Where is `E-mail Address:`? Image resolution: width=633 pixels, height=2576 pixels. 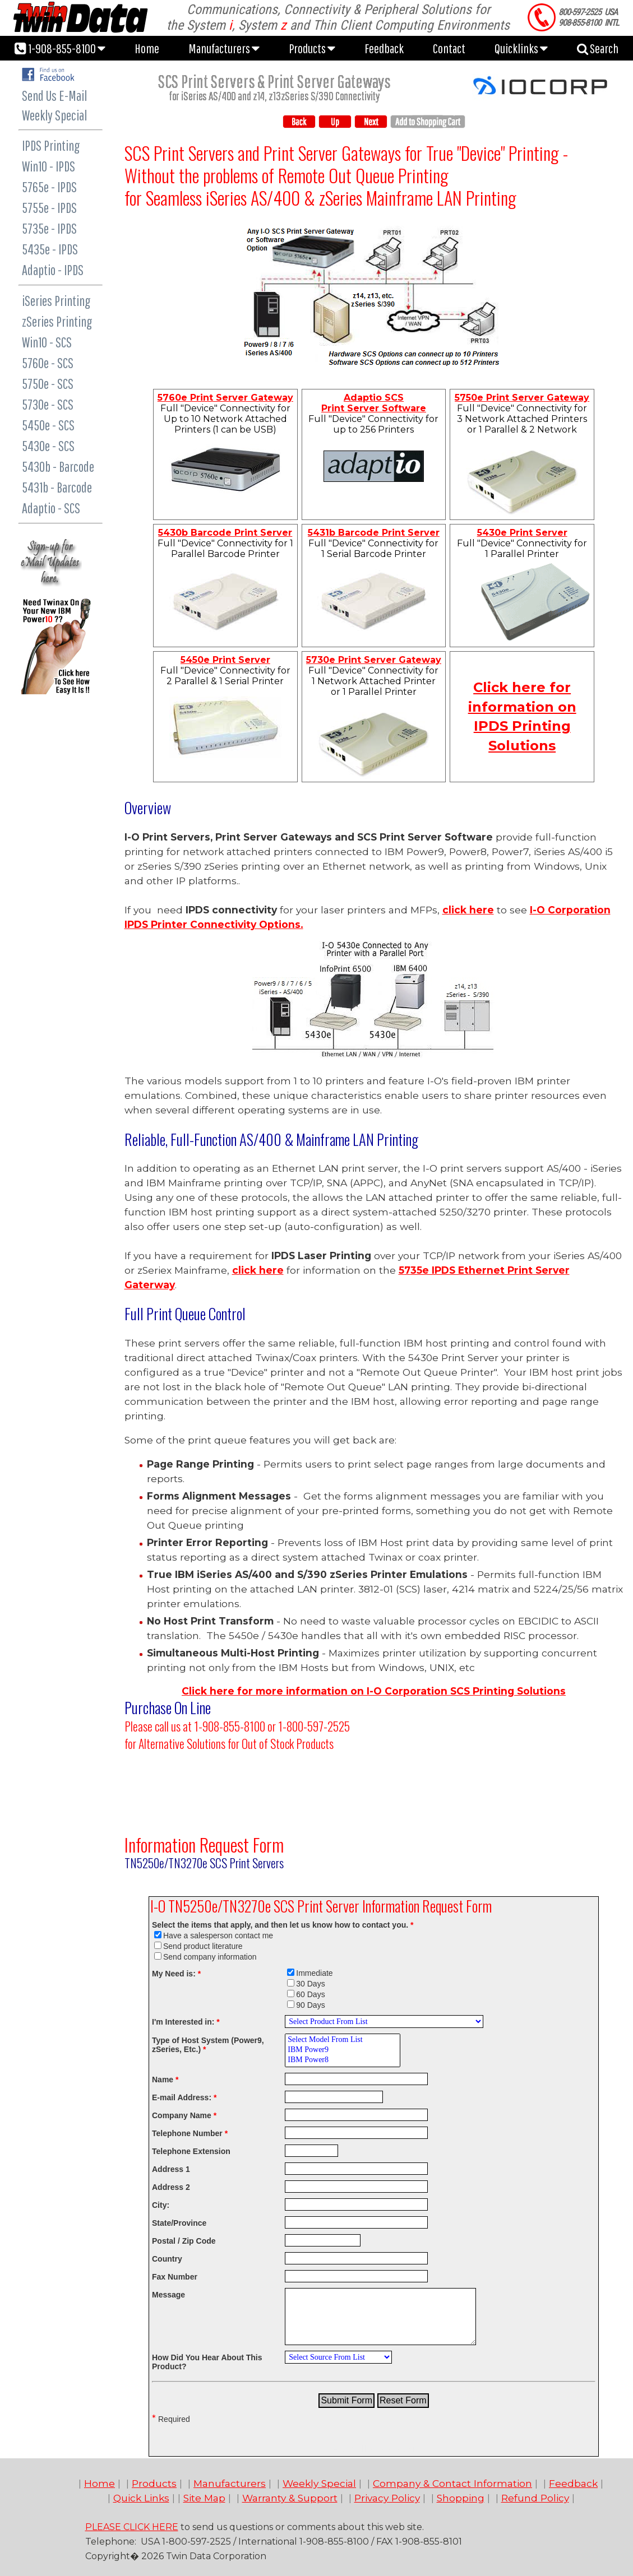 E-mail Address: is located at coordinates (184, 2097).